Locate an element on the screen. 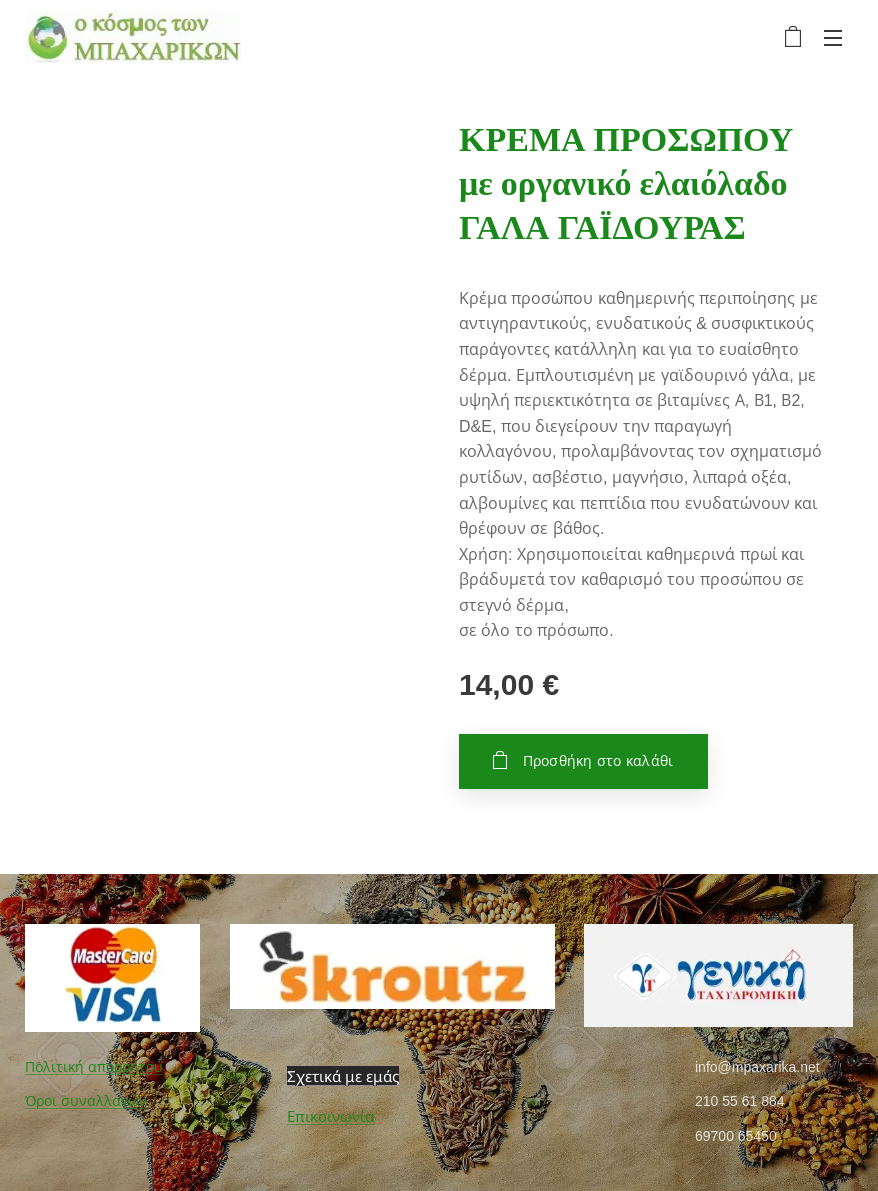 Image resolution: width=878 pixels, height=1191 pixels. Επικοινωνία is located at coordinates (330, 1116).